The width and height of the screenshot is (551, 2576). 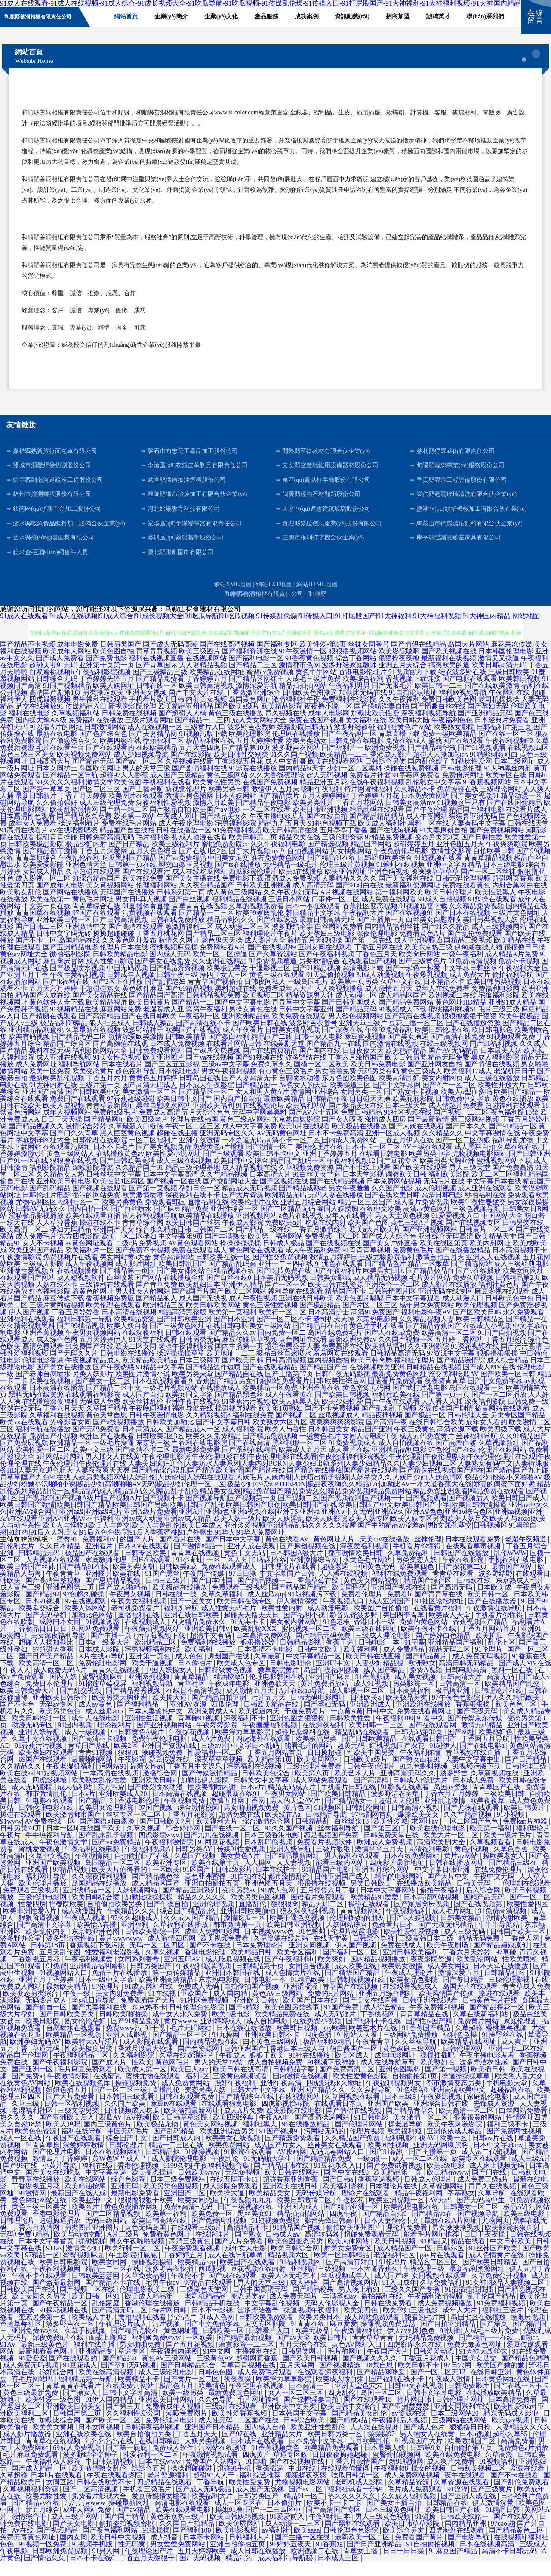 I want to click on 中文日韩欧美, so click(x=511, y=2255).